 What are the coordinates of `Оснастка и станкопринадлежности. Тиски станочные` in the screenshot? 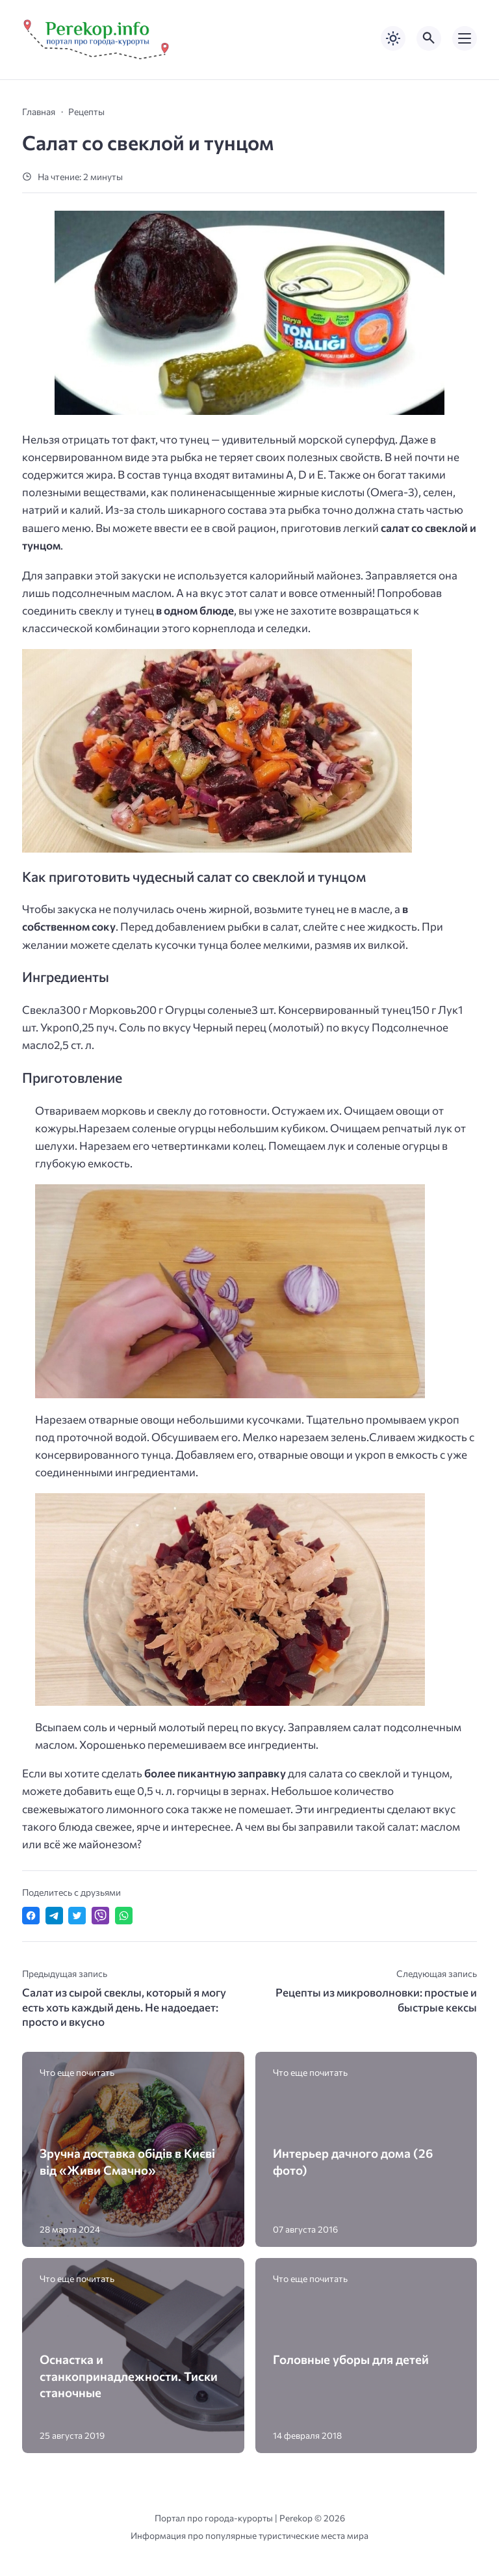 It's located at (129, 2375).